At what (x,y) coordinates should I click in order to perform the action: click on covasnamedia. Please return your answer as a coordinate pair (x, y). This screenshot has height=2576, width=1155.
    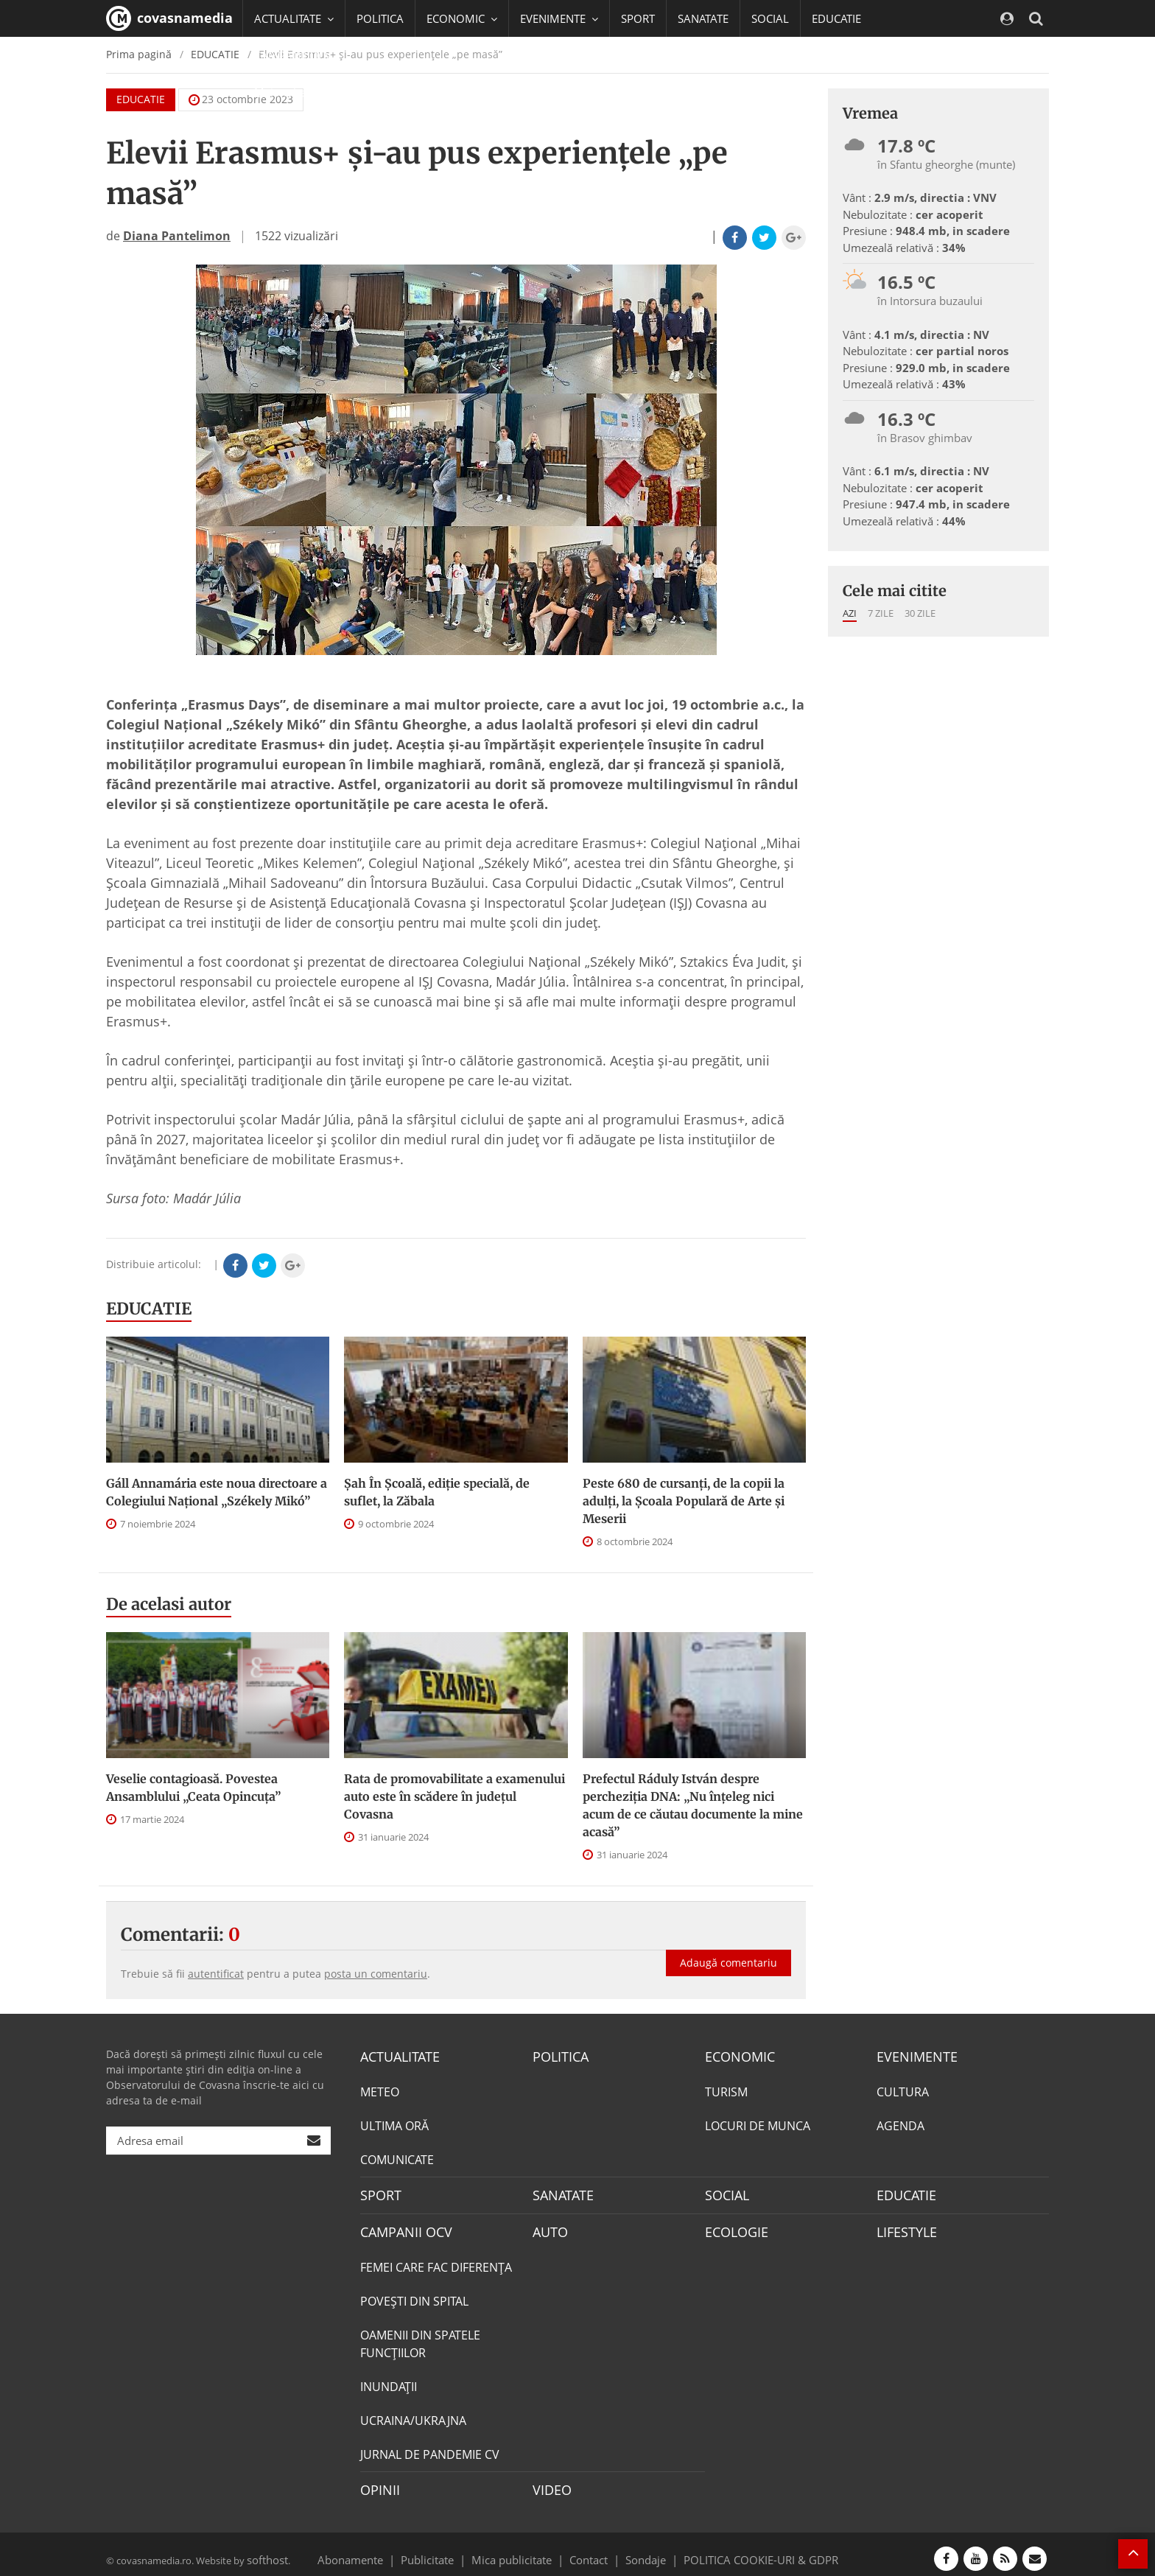
    Looking at the image, I should click on (169, 18).